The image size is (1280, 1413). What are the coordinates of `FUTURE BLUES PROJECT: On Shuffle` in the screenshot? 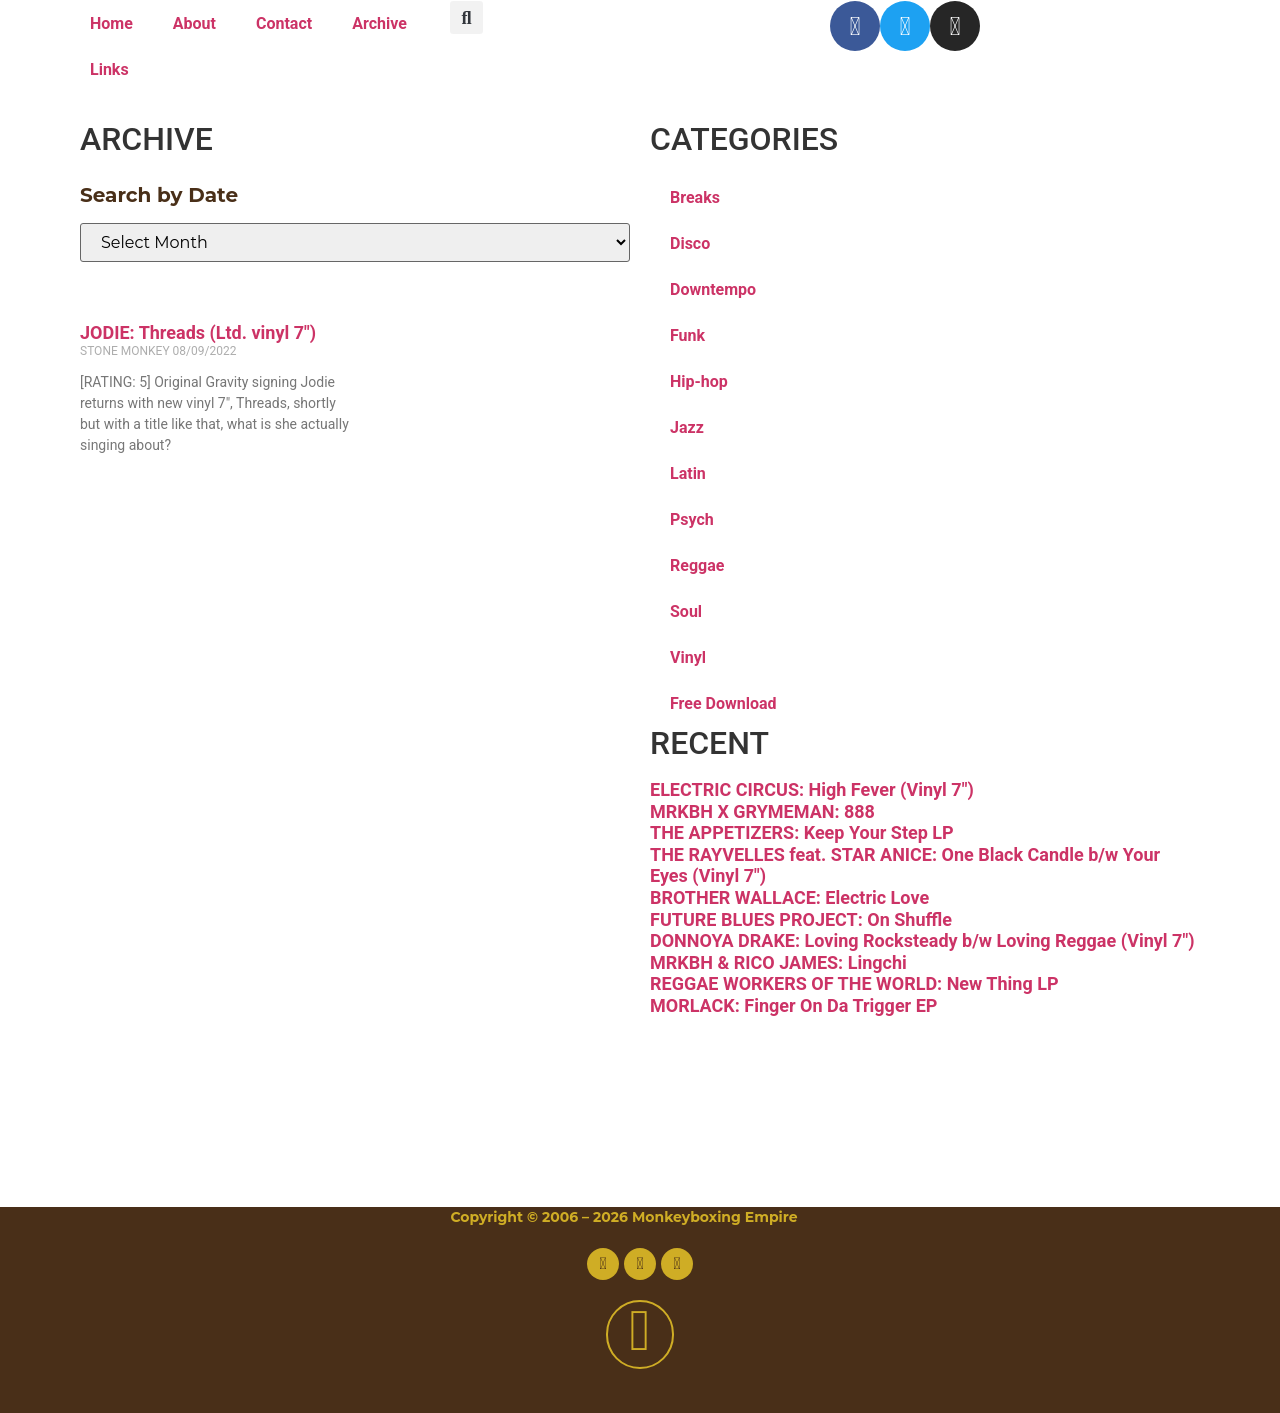 It's located at (801, 919).